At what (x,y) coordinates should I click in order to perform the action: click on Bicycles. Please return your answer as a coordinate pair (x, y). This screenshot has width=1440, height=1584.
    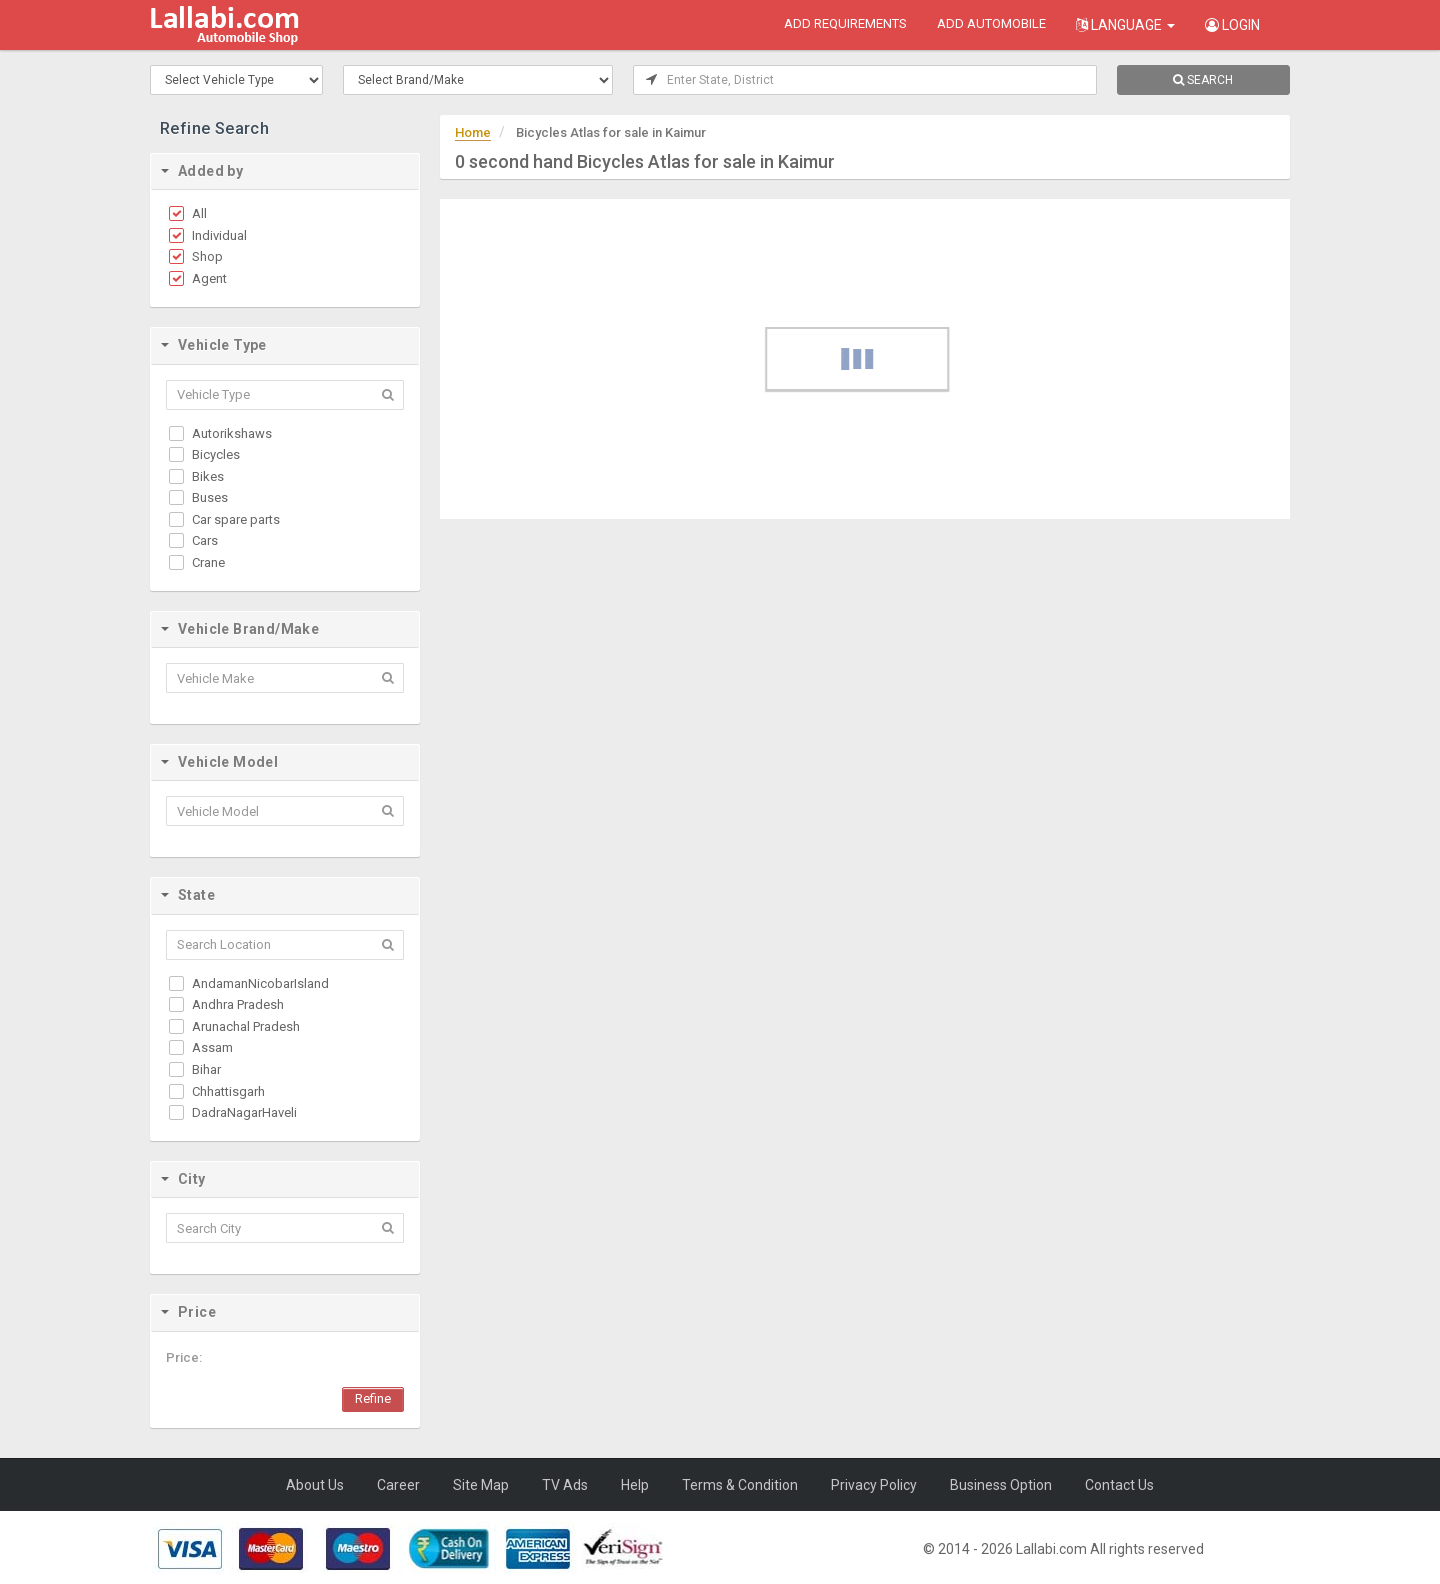
    Looking at the image, I should click on (216, 454).